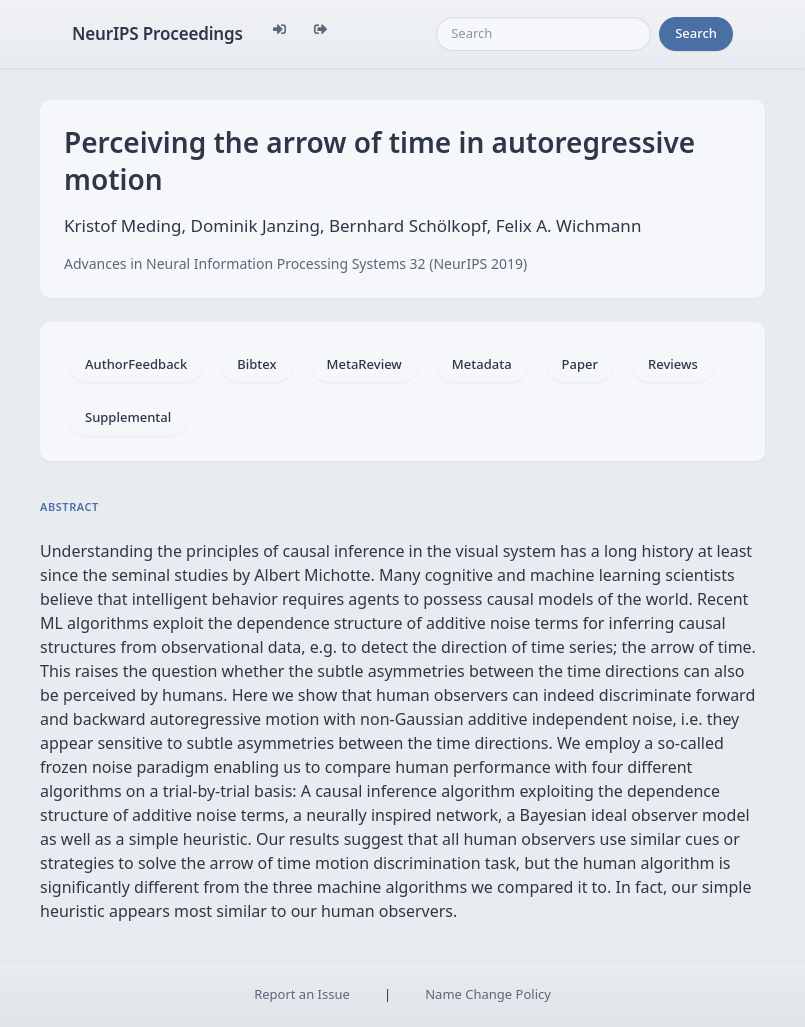 Image resolution: width=805 pixels, height=1027 pixels. Describe the element at coordinates (256, 364) in the screenshot. I see `Bibtex` at that location.